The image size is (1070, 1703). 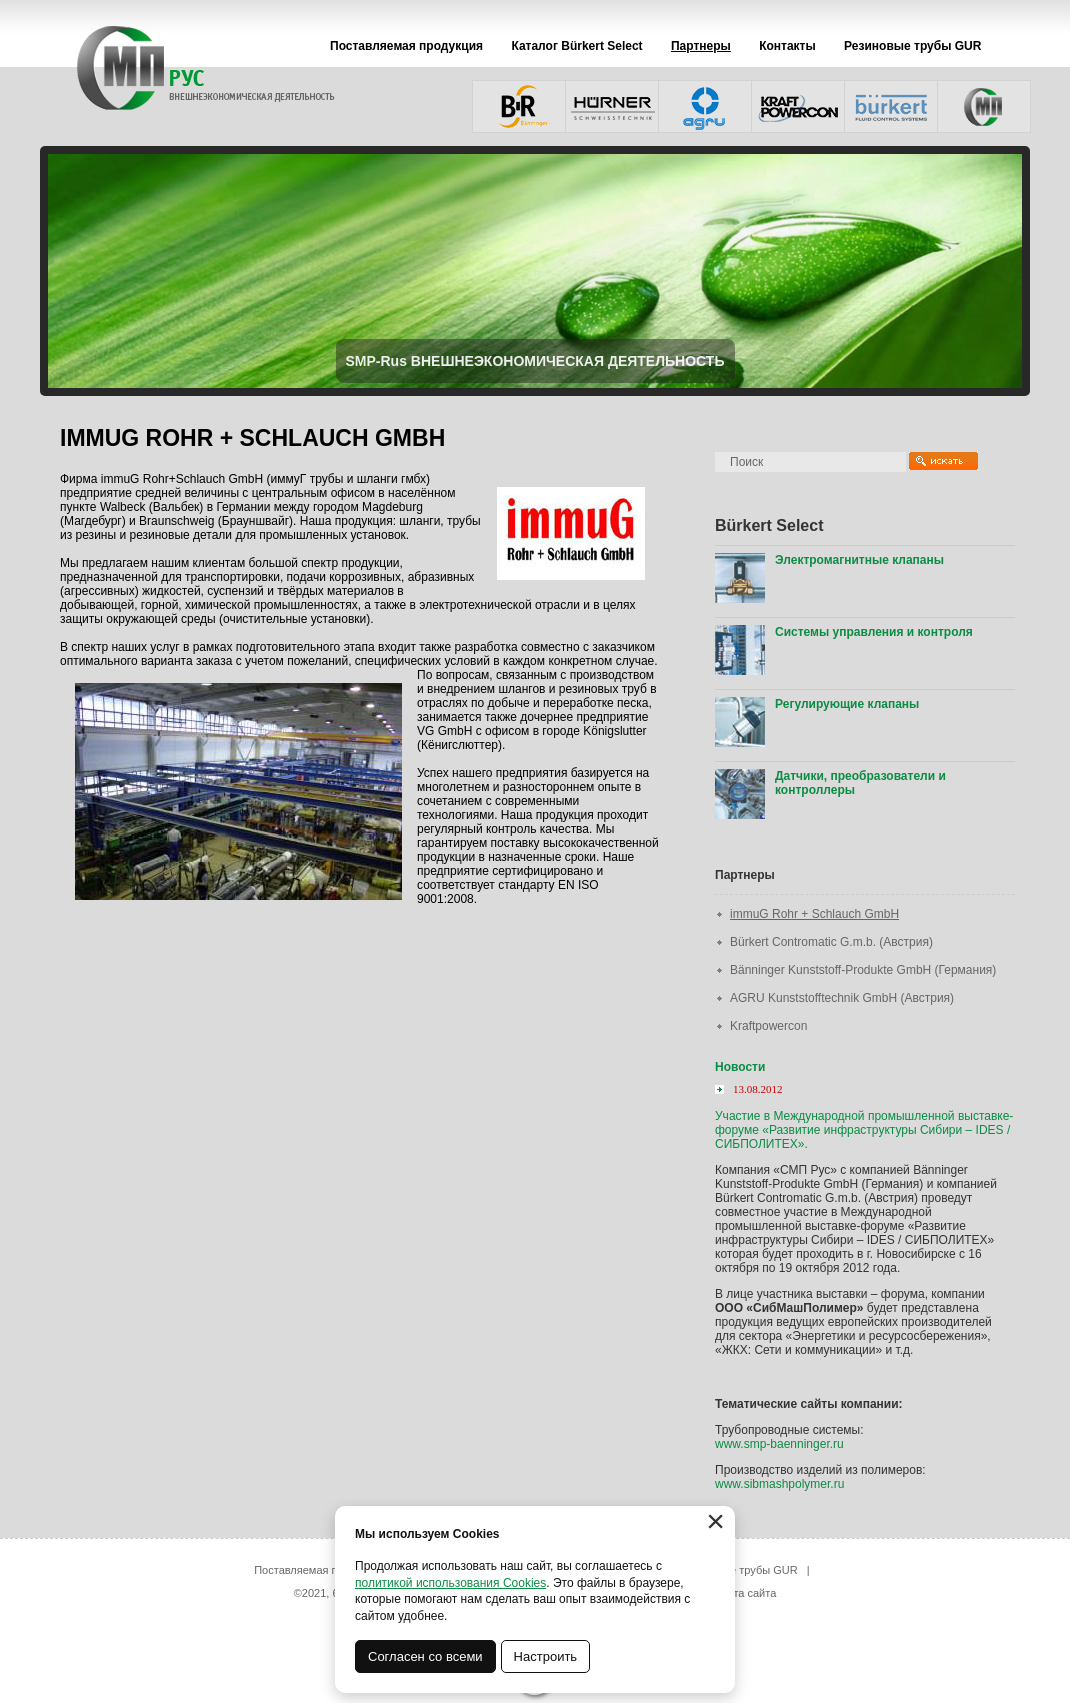 What do you see at coordinates (831, 942) in the screenshot?
I see `Bürkert Contromatic G.m.b. (Австрия)` at bounding box center [831, 942].